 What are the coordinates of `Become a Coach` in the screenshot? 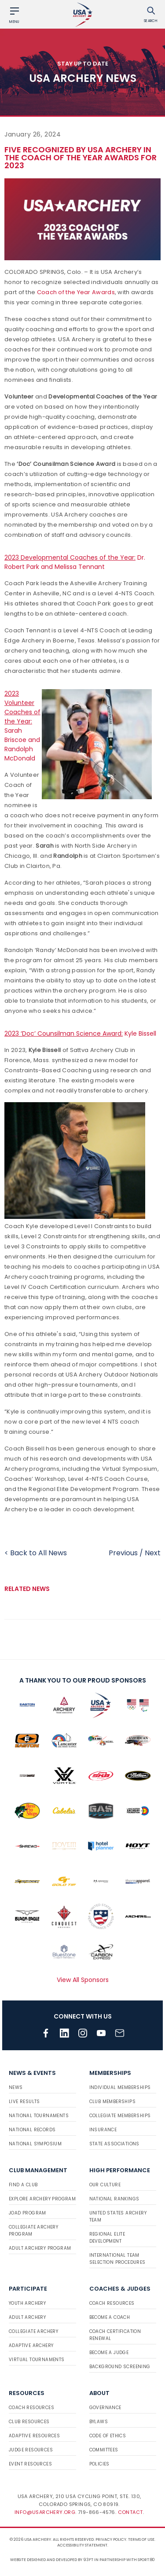 It's located at (109, 2317).